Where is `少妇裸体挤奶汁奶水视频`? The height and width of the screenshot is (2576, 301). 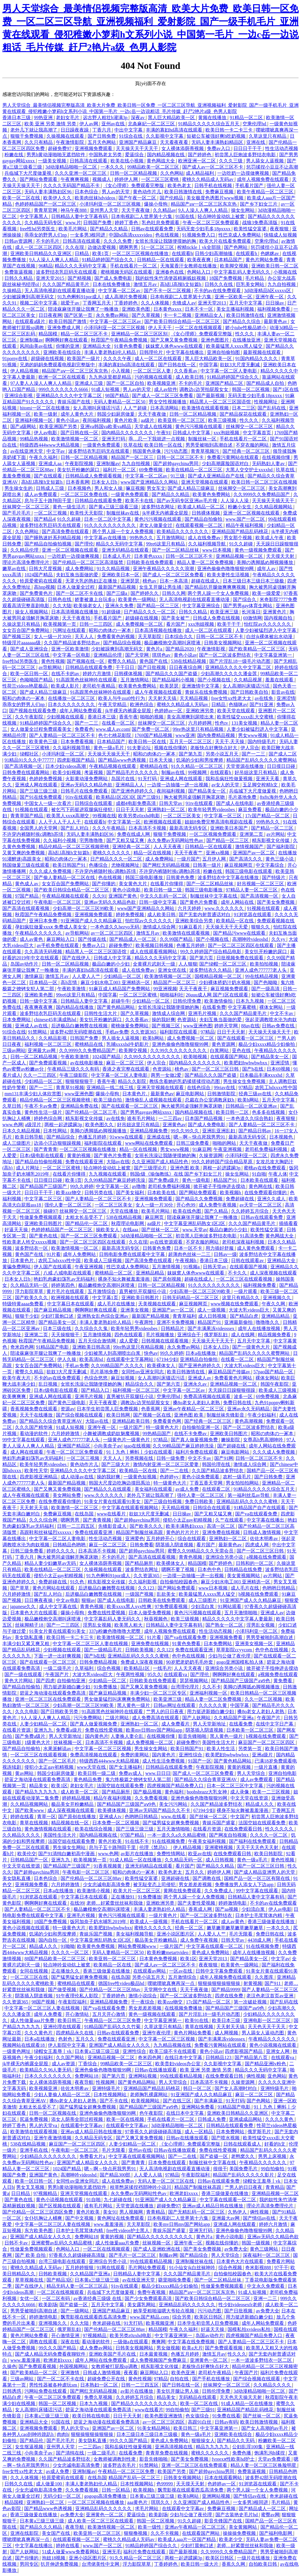
少妇裸体挤奶汁奶水视频 is located at coordinates (225, 982).